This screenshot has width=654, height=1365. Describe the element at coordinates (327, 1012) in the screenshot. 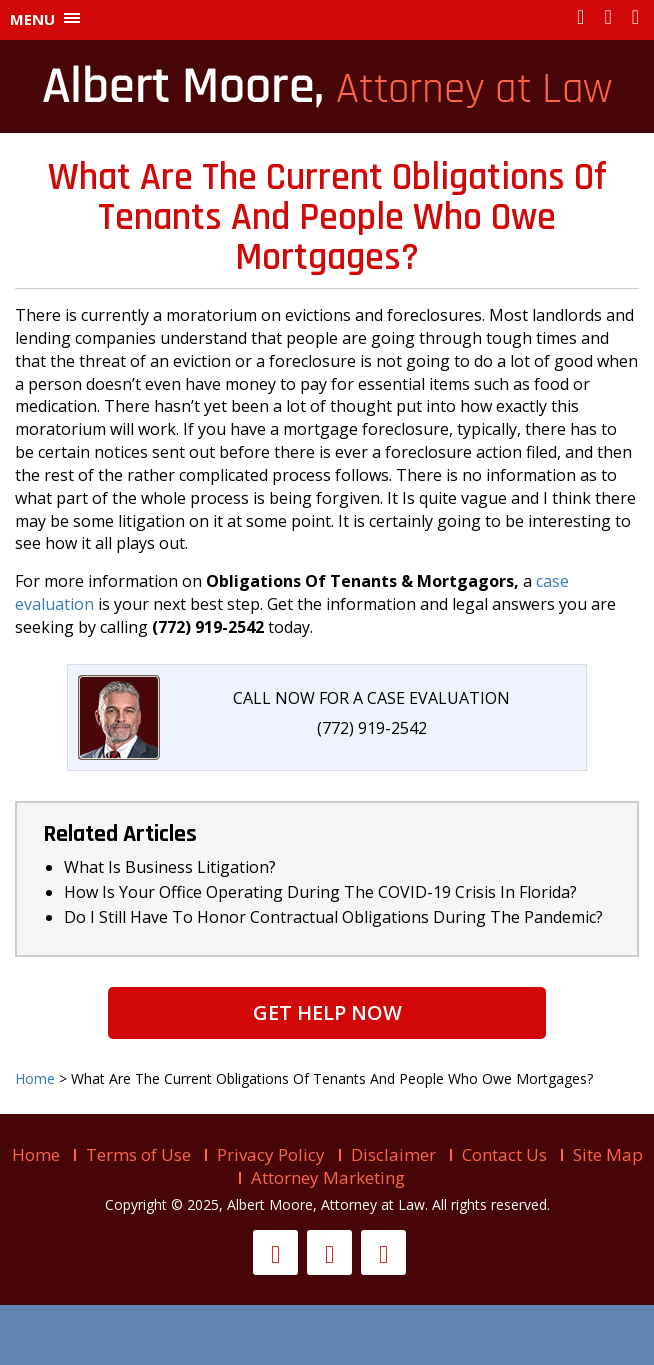

I see `Get Help Now` at that location.